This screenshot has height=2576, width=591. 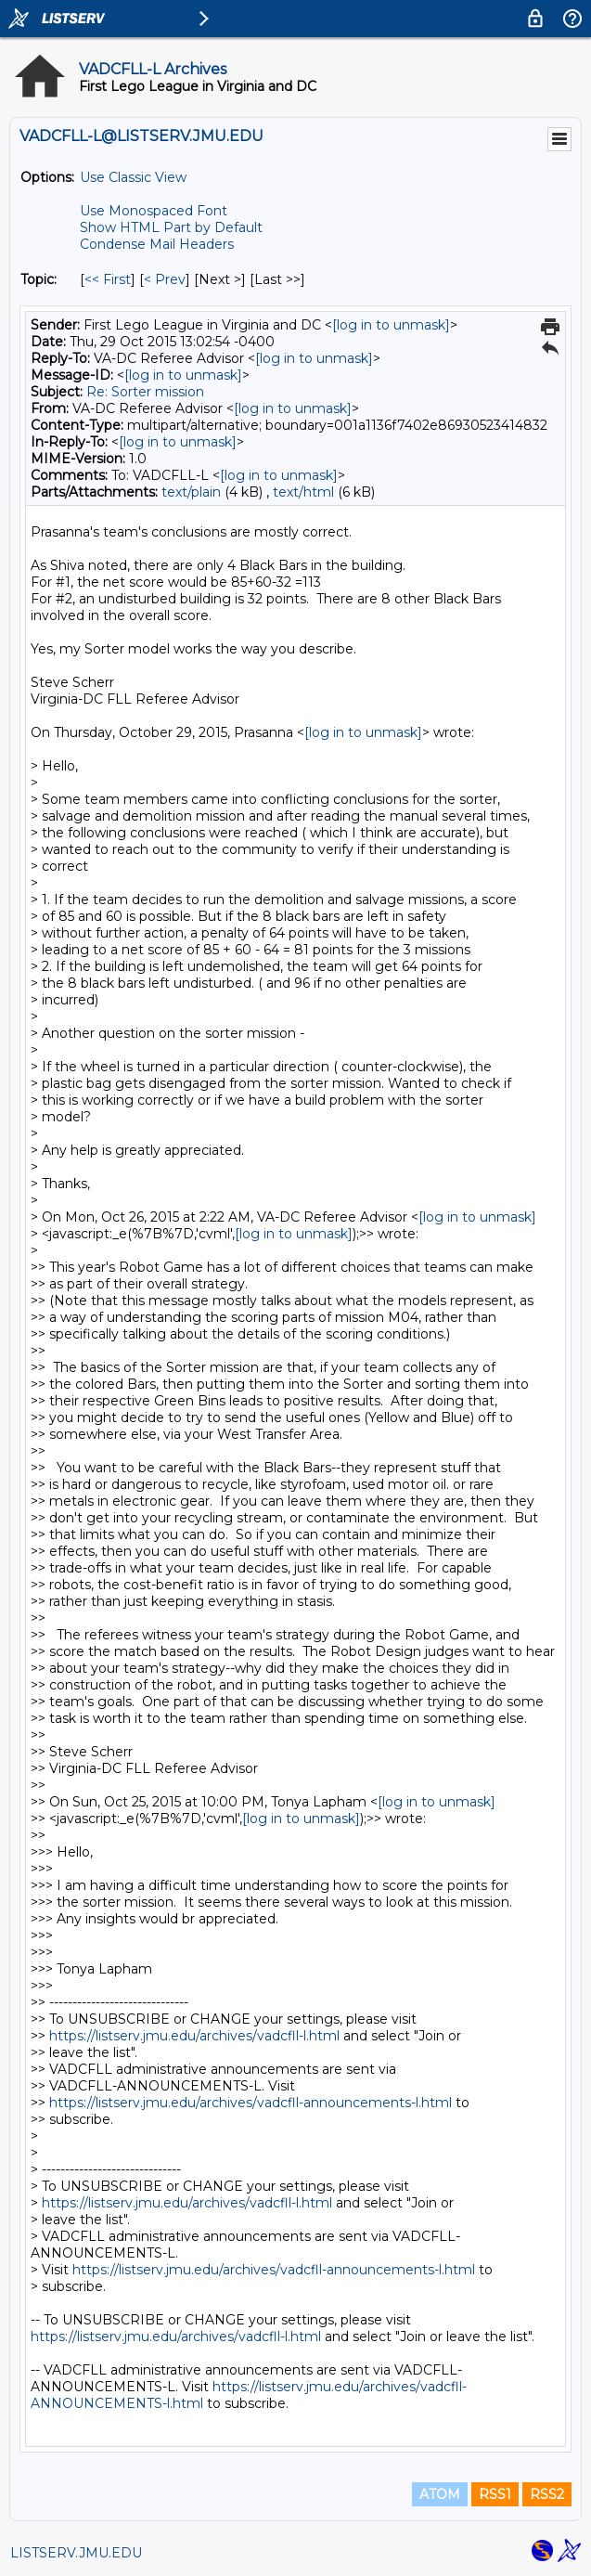 I want to click on Use Classic View, so click(x=133, y=177).